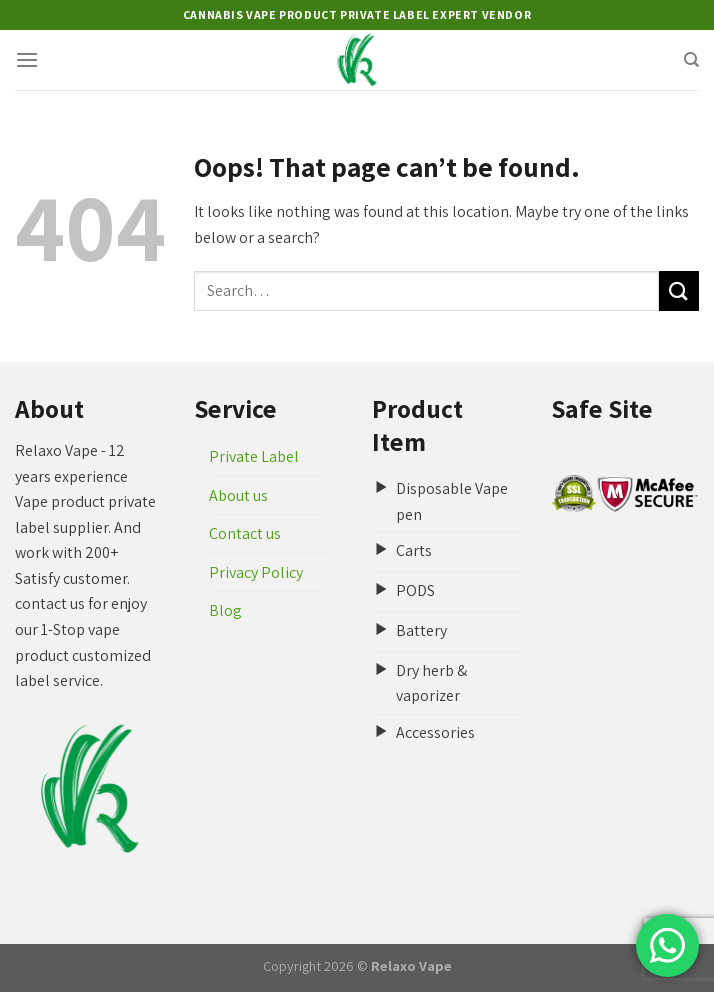  Describe the element at coordinates (238, 495) in the screenshot. I see `About us` at that location.